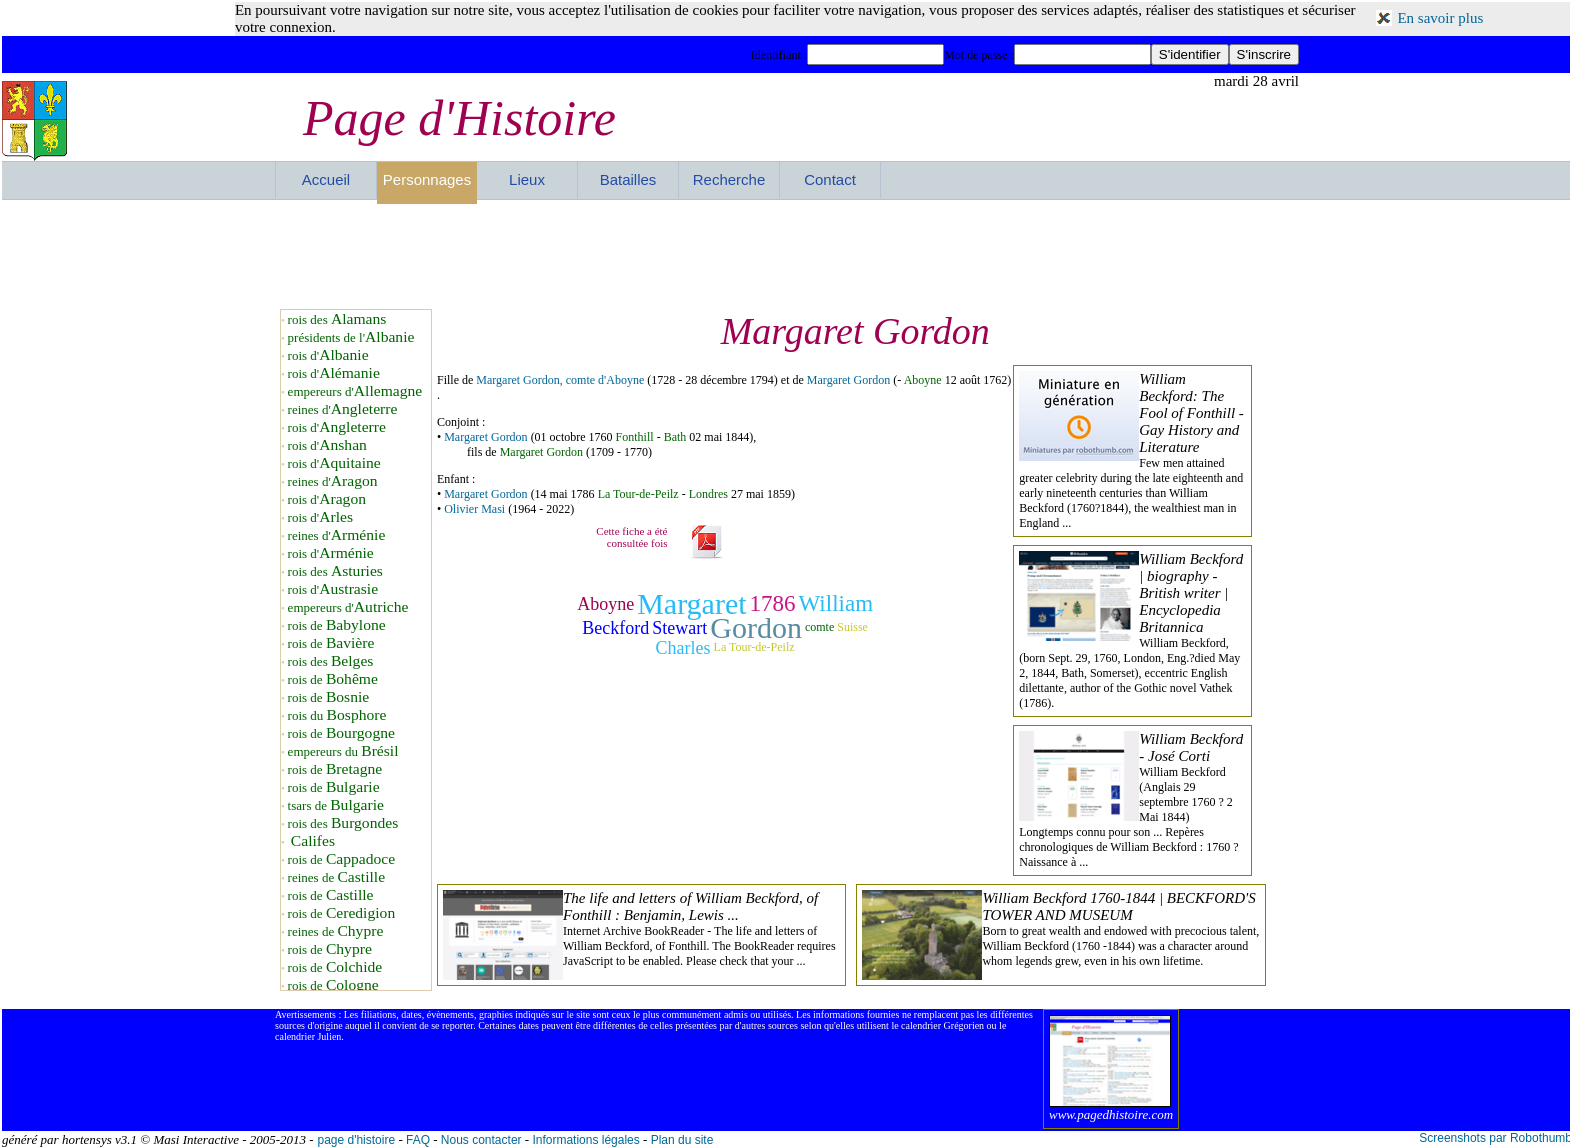  I want to click on Aboyne, so click(923, 380).